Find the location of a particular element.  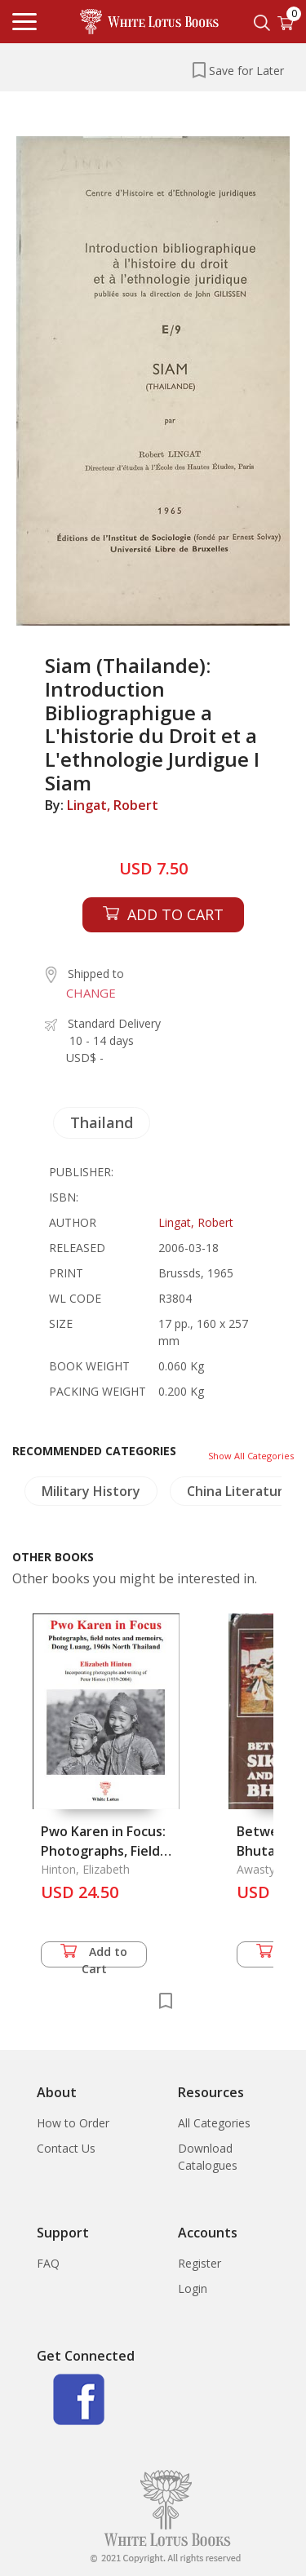

How to Order is located at coordinates (73, 2123).